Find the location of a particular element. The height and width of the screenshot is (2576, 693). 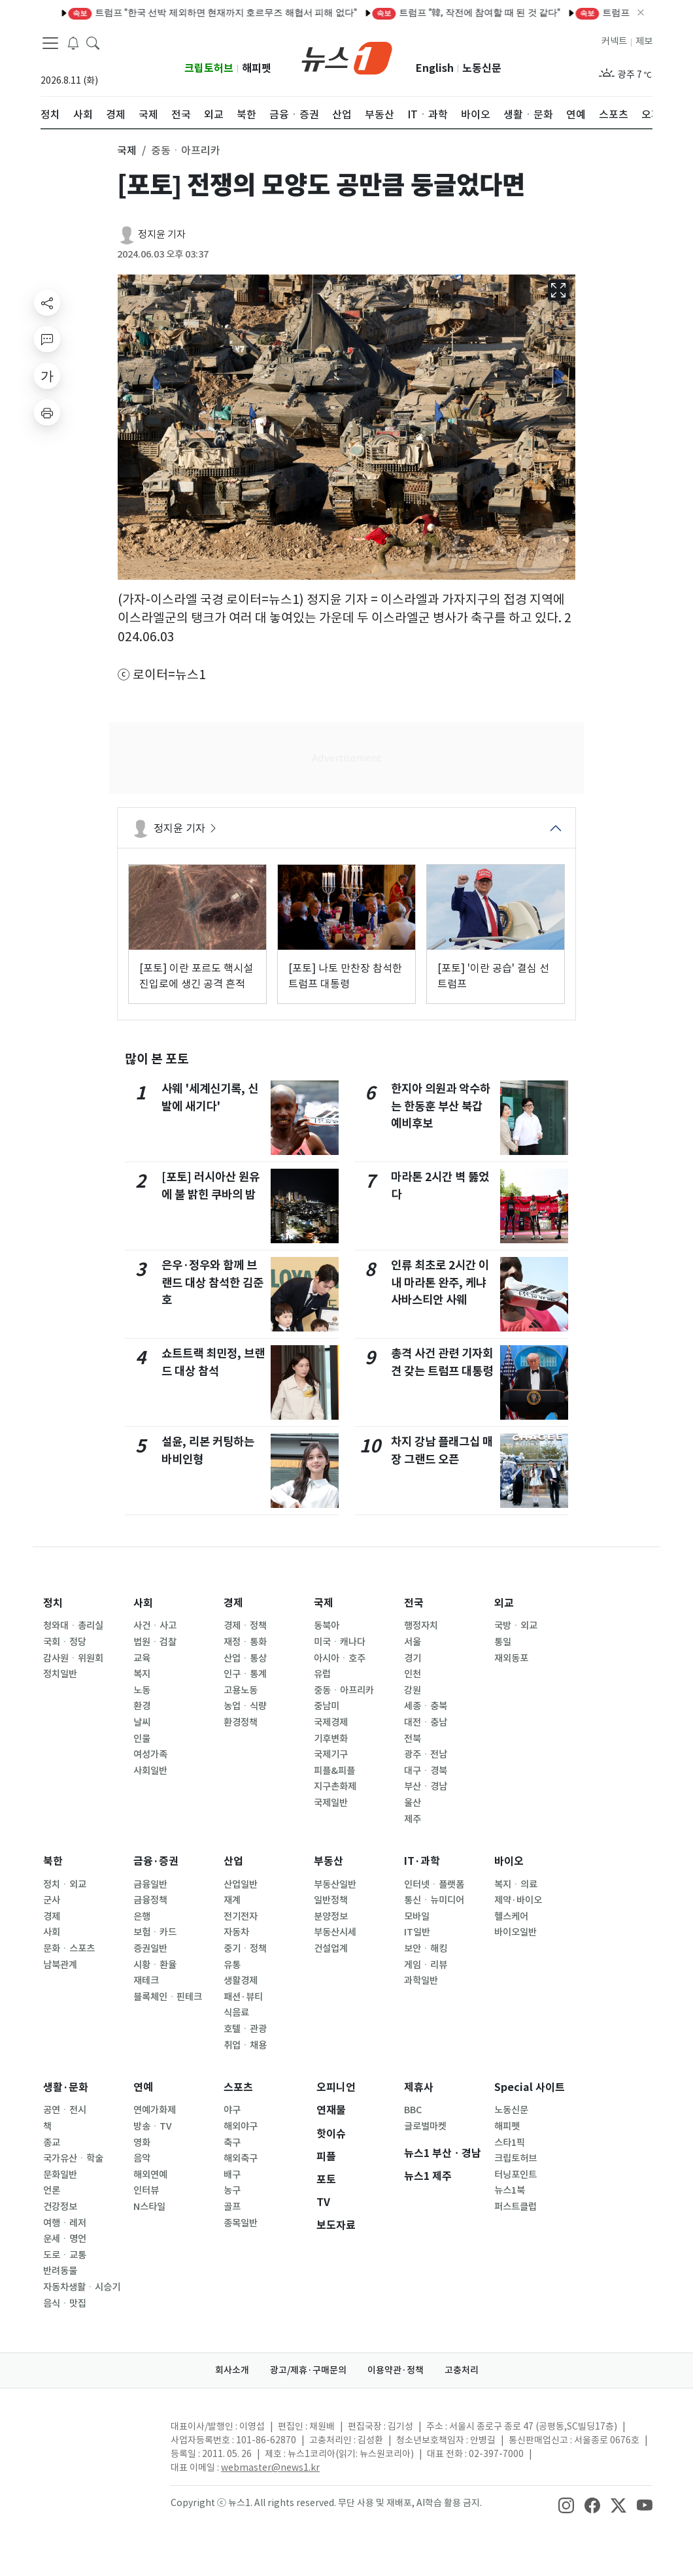

종교 is located at coordinates (51, 2143).